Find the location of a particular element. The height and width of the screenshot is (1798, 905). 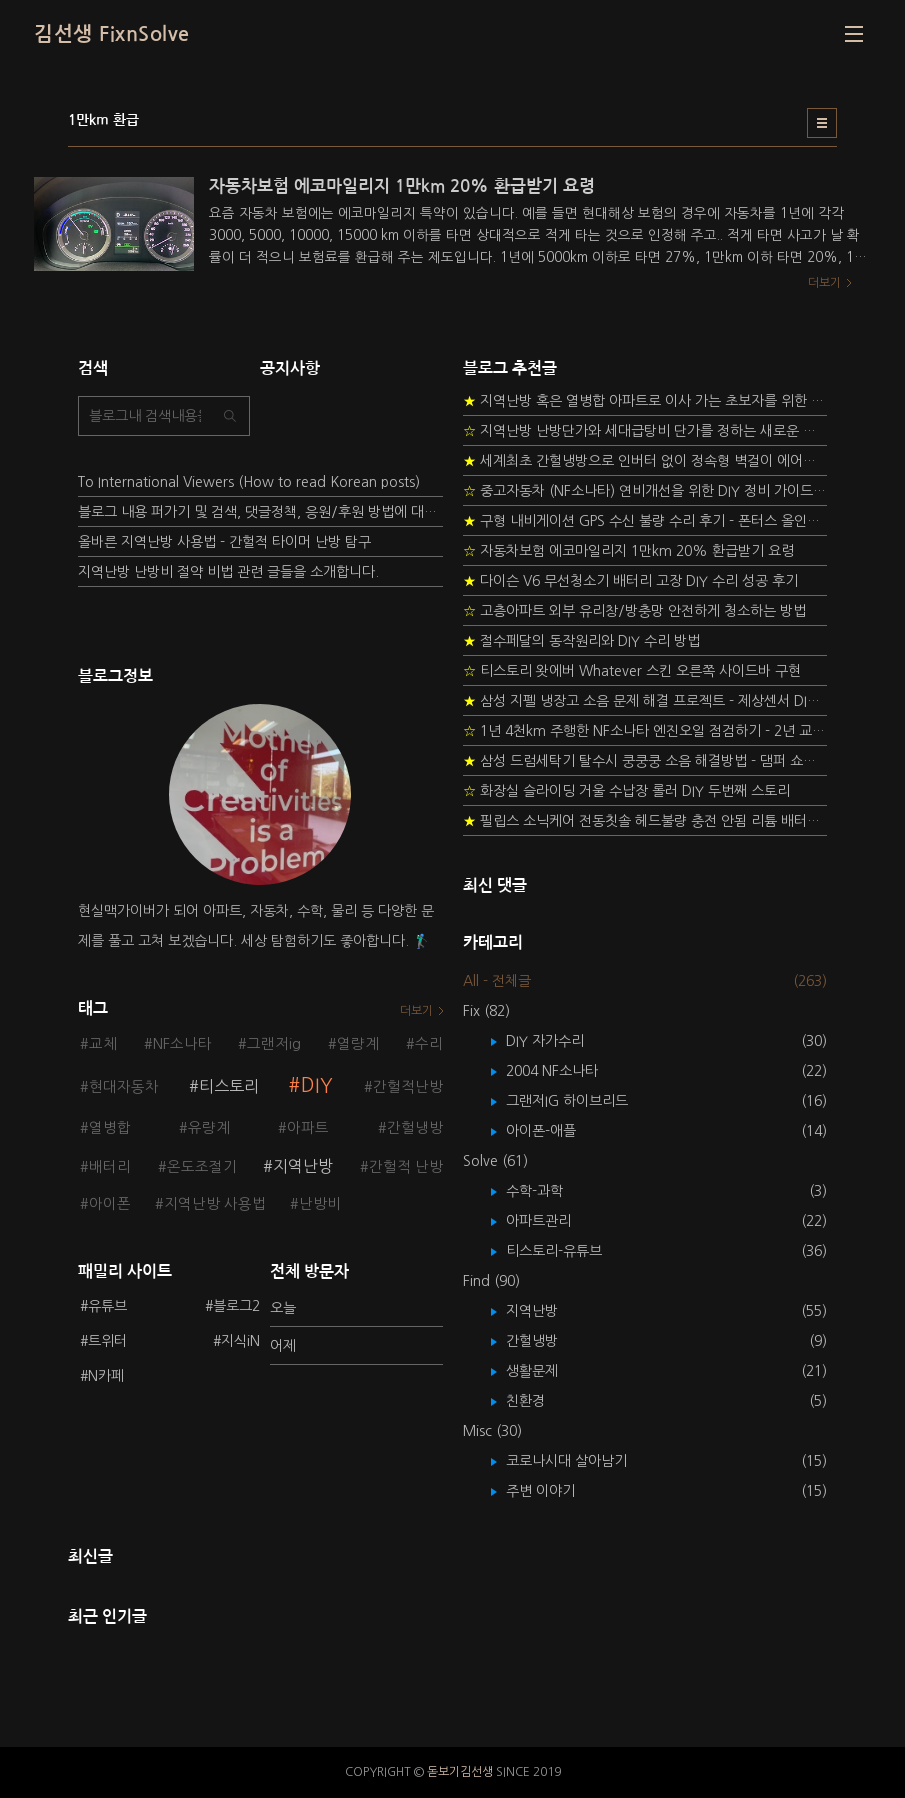

리스트형 is located at coordinates (822, 123).